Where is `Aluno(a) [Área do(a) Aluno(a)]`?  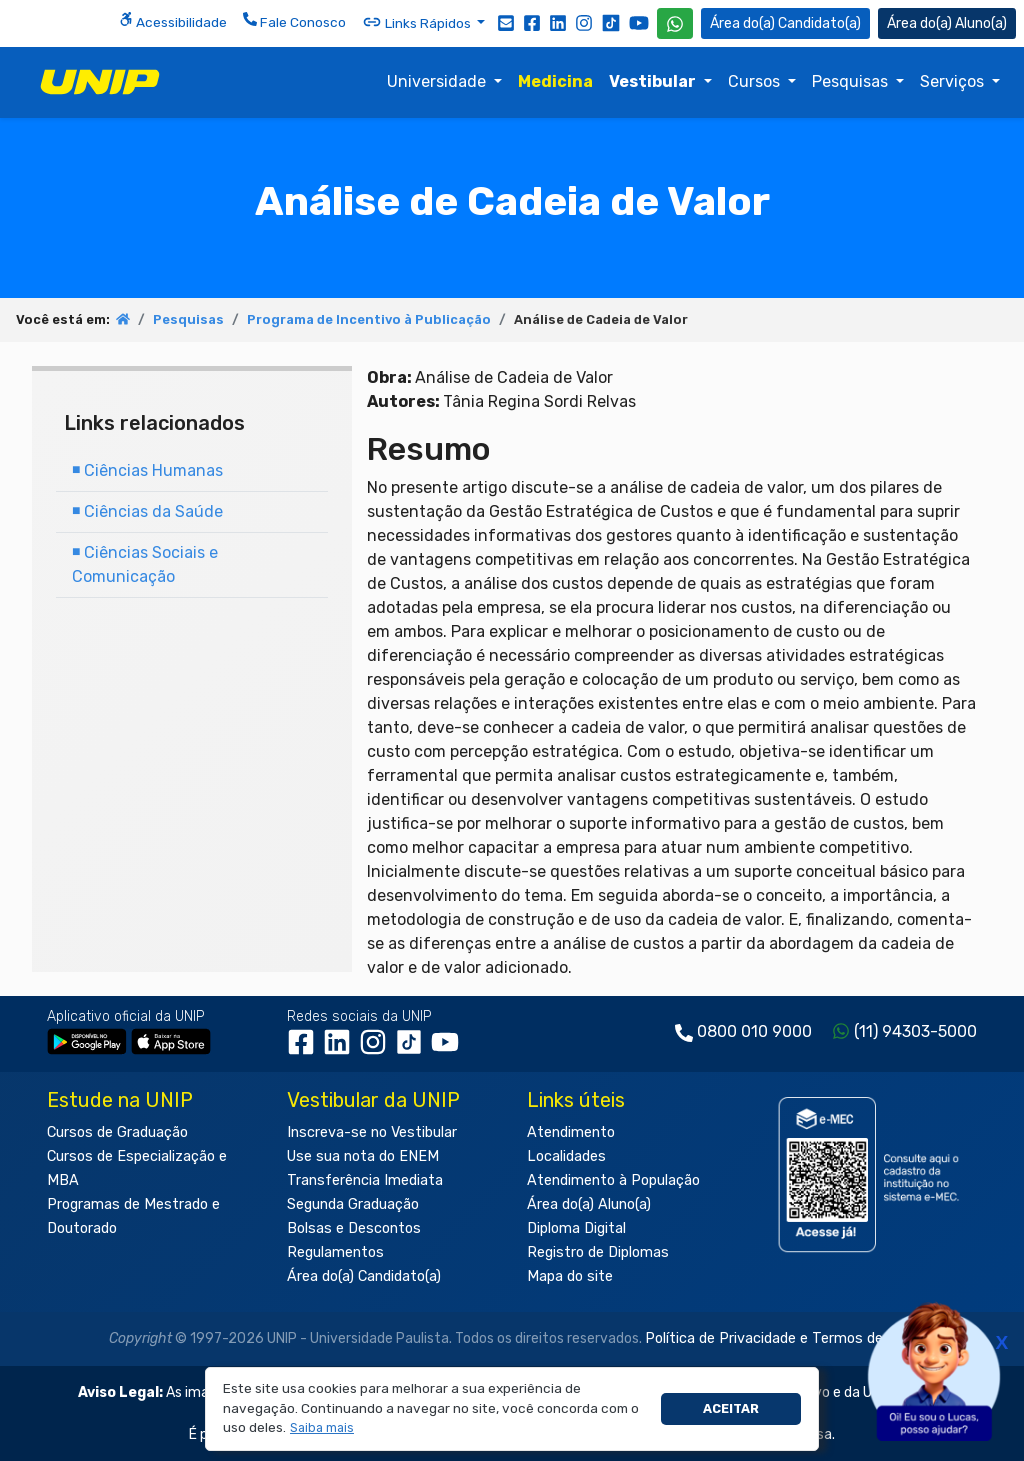
Aluno(a) [Área do(a) Aluno(a)] is located at coordinates (947, 23).